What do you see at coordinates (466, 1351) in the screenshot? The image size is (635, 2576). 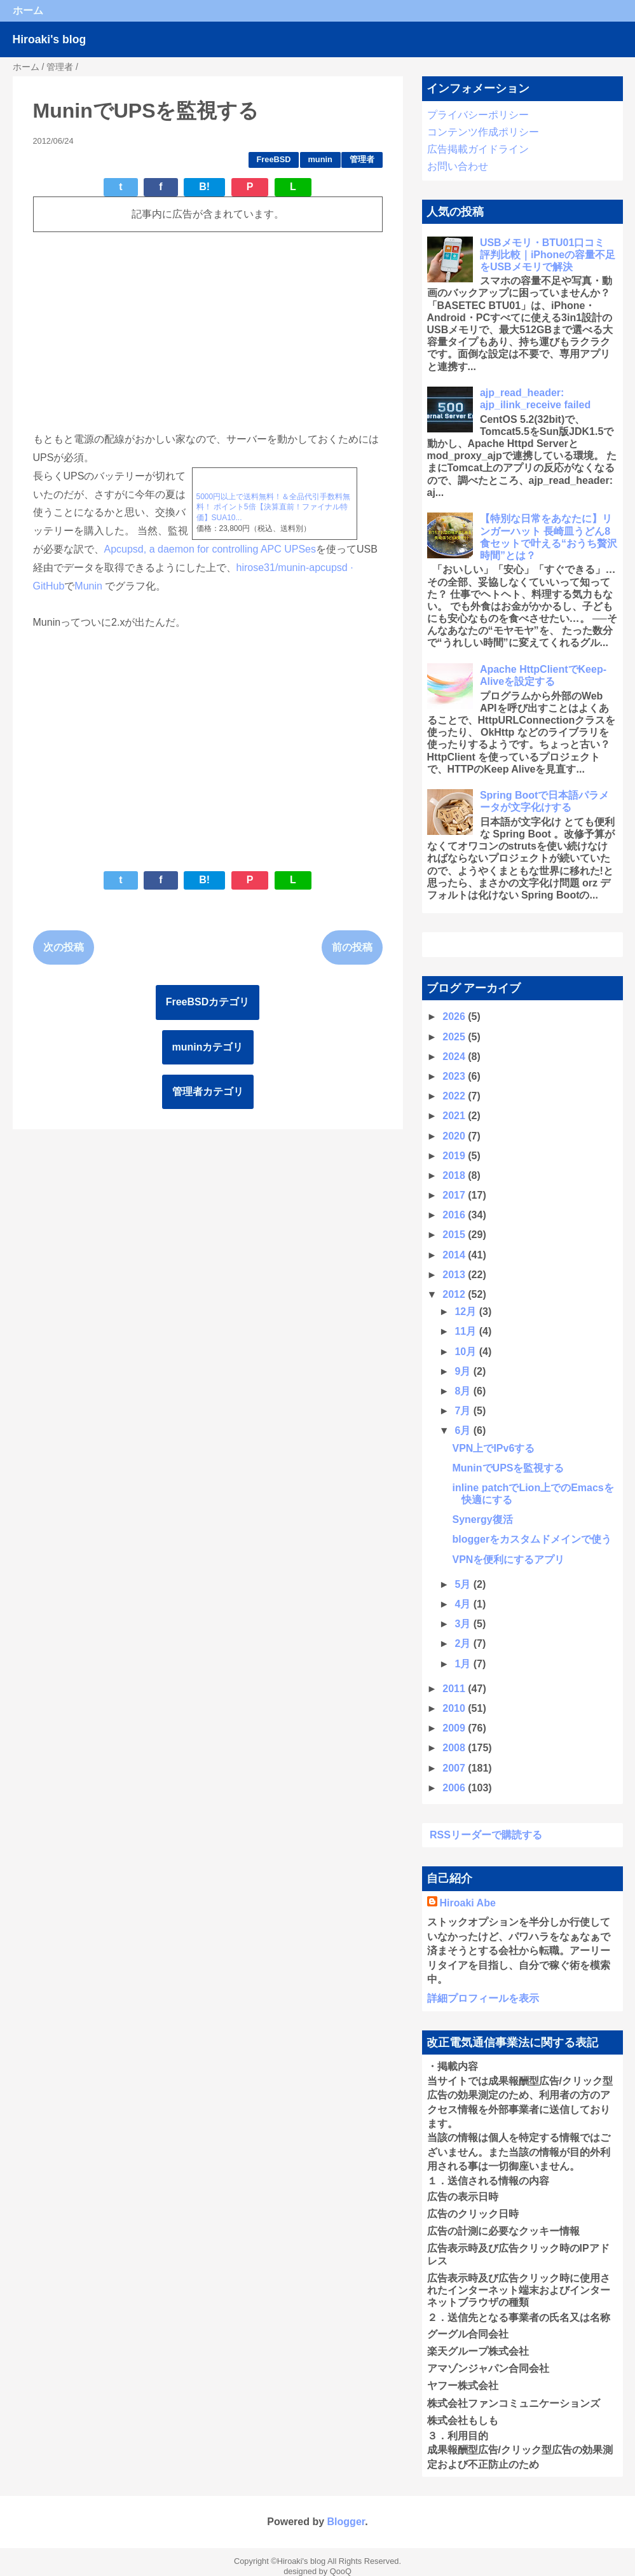 I see `10月` at bounding box center [466, 1351].